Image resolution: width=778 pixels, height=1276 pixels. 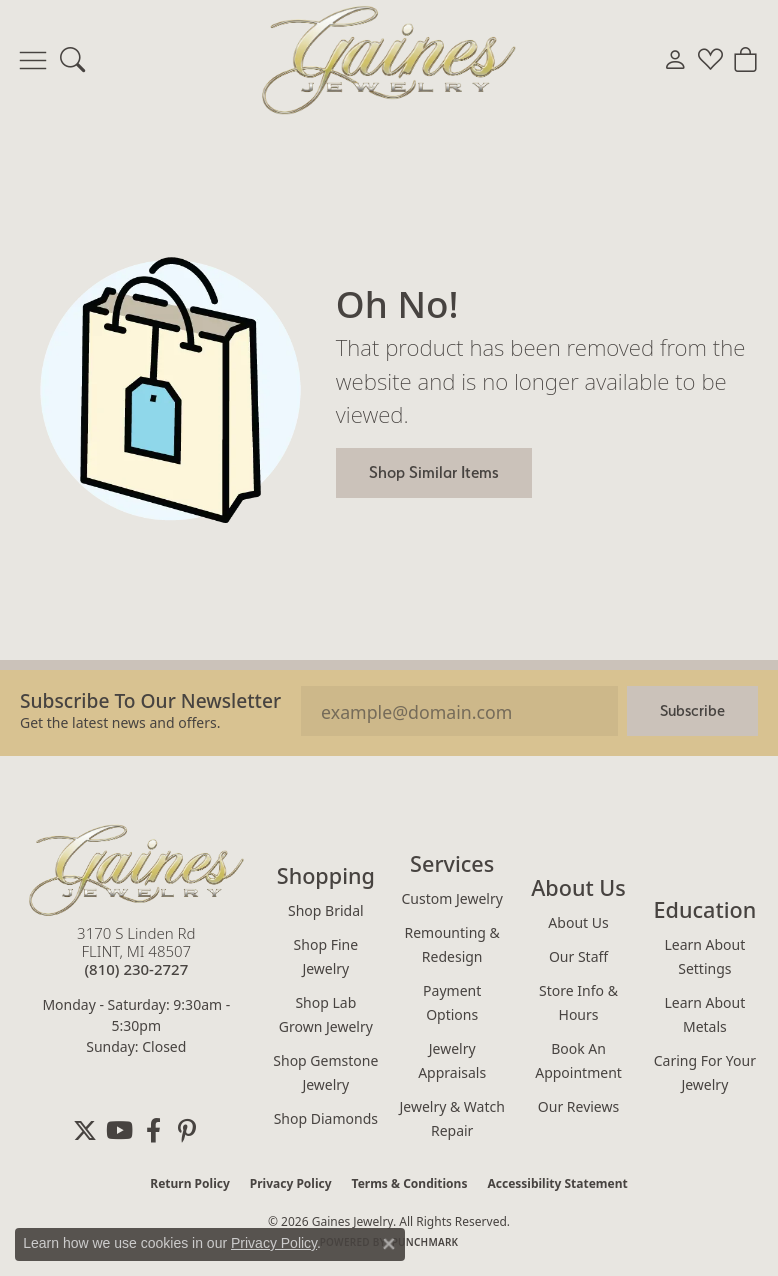 I want to click on Jewelry Appraisals, so click(x=452, y=1060).